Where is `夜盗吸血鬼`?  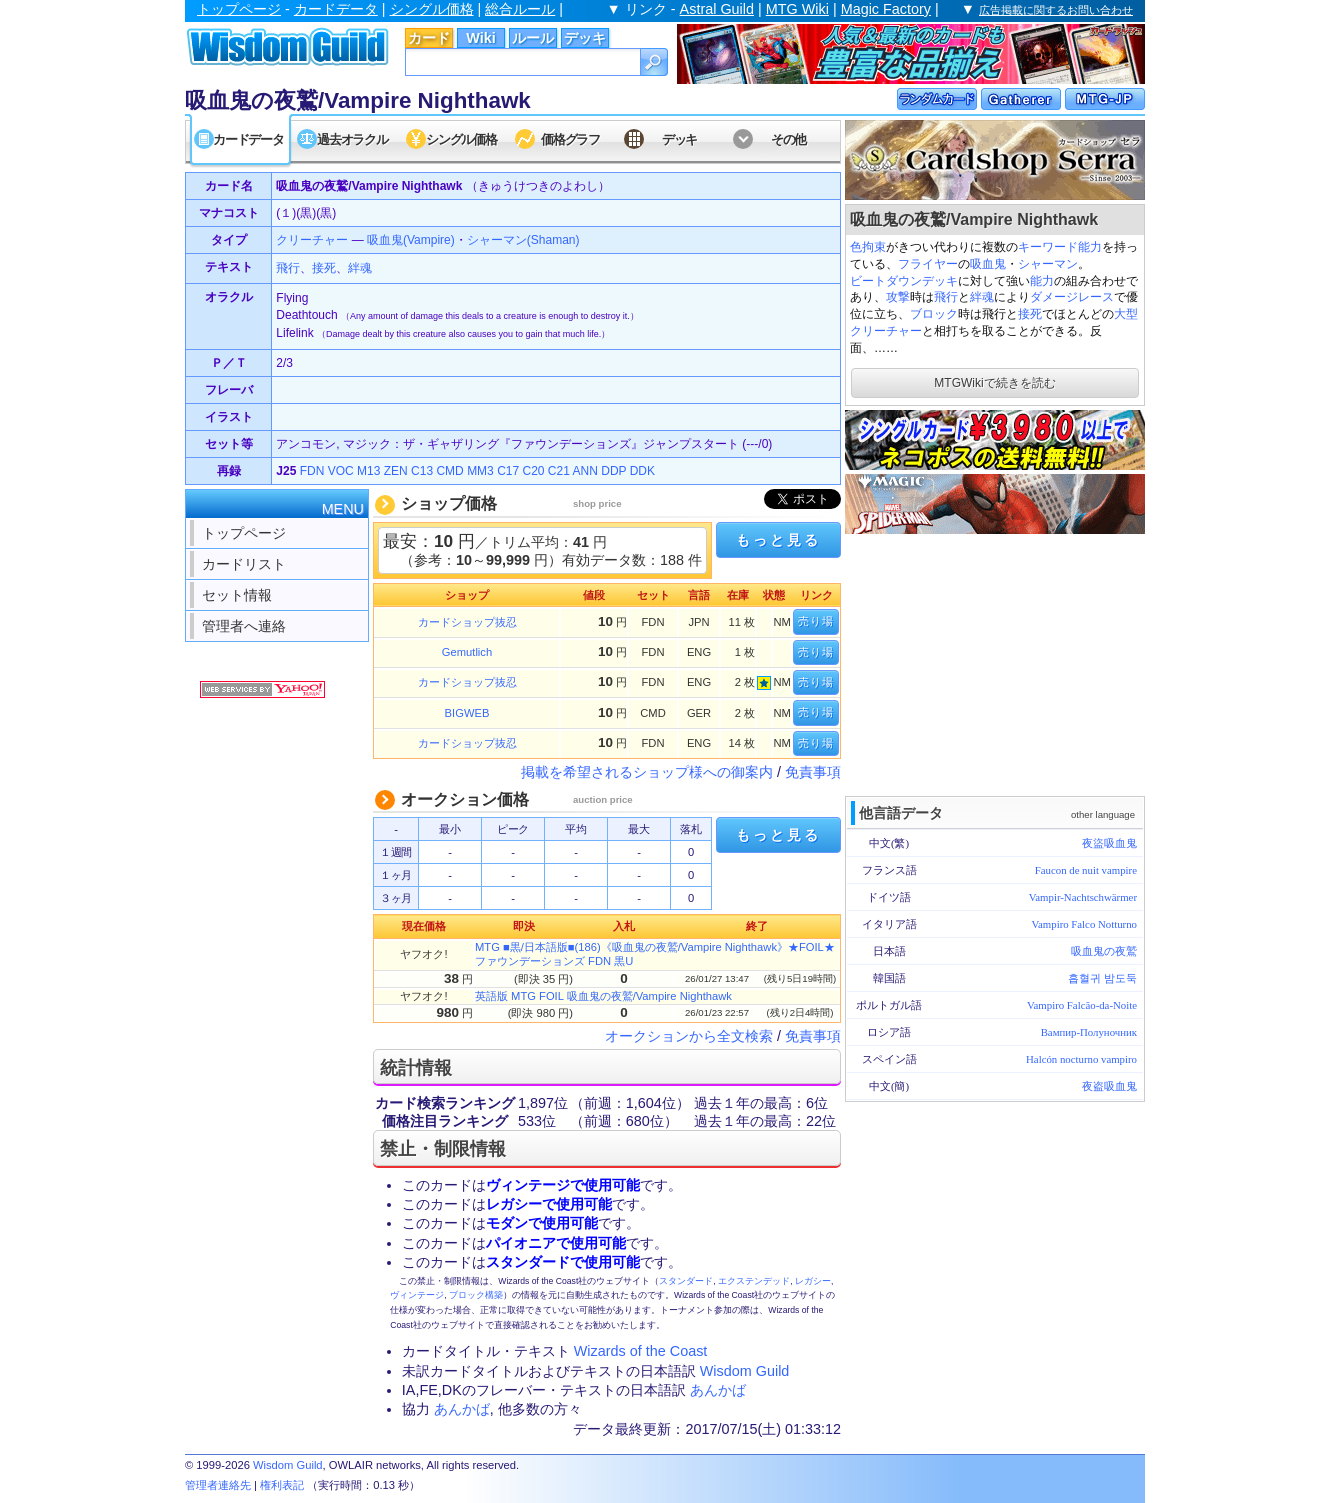 夜盗吸血鬼 is located at coordinates (1109, 1086).